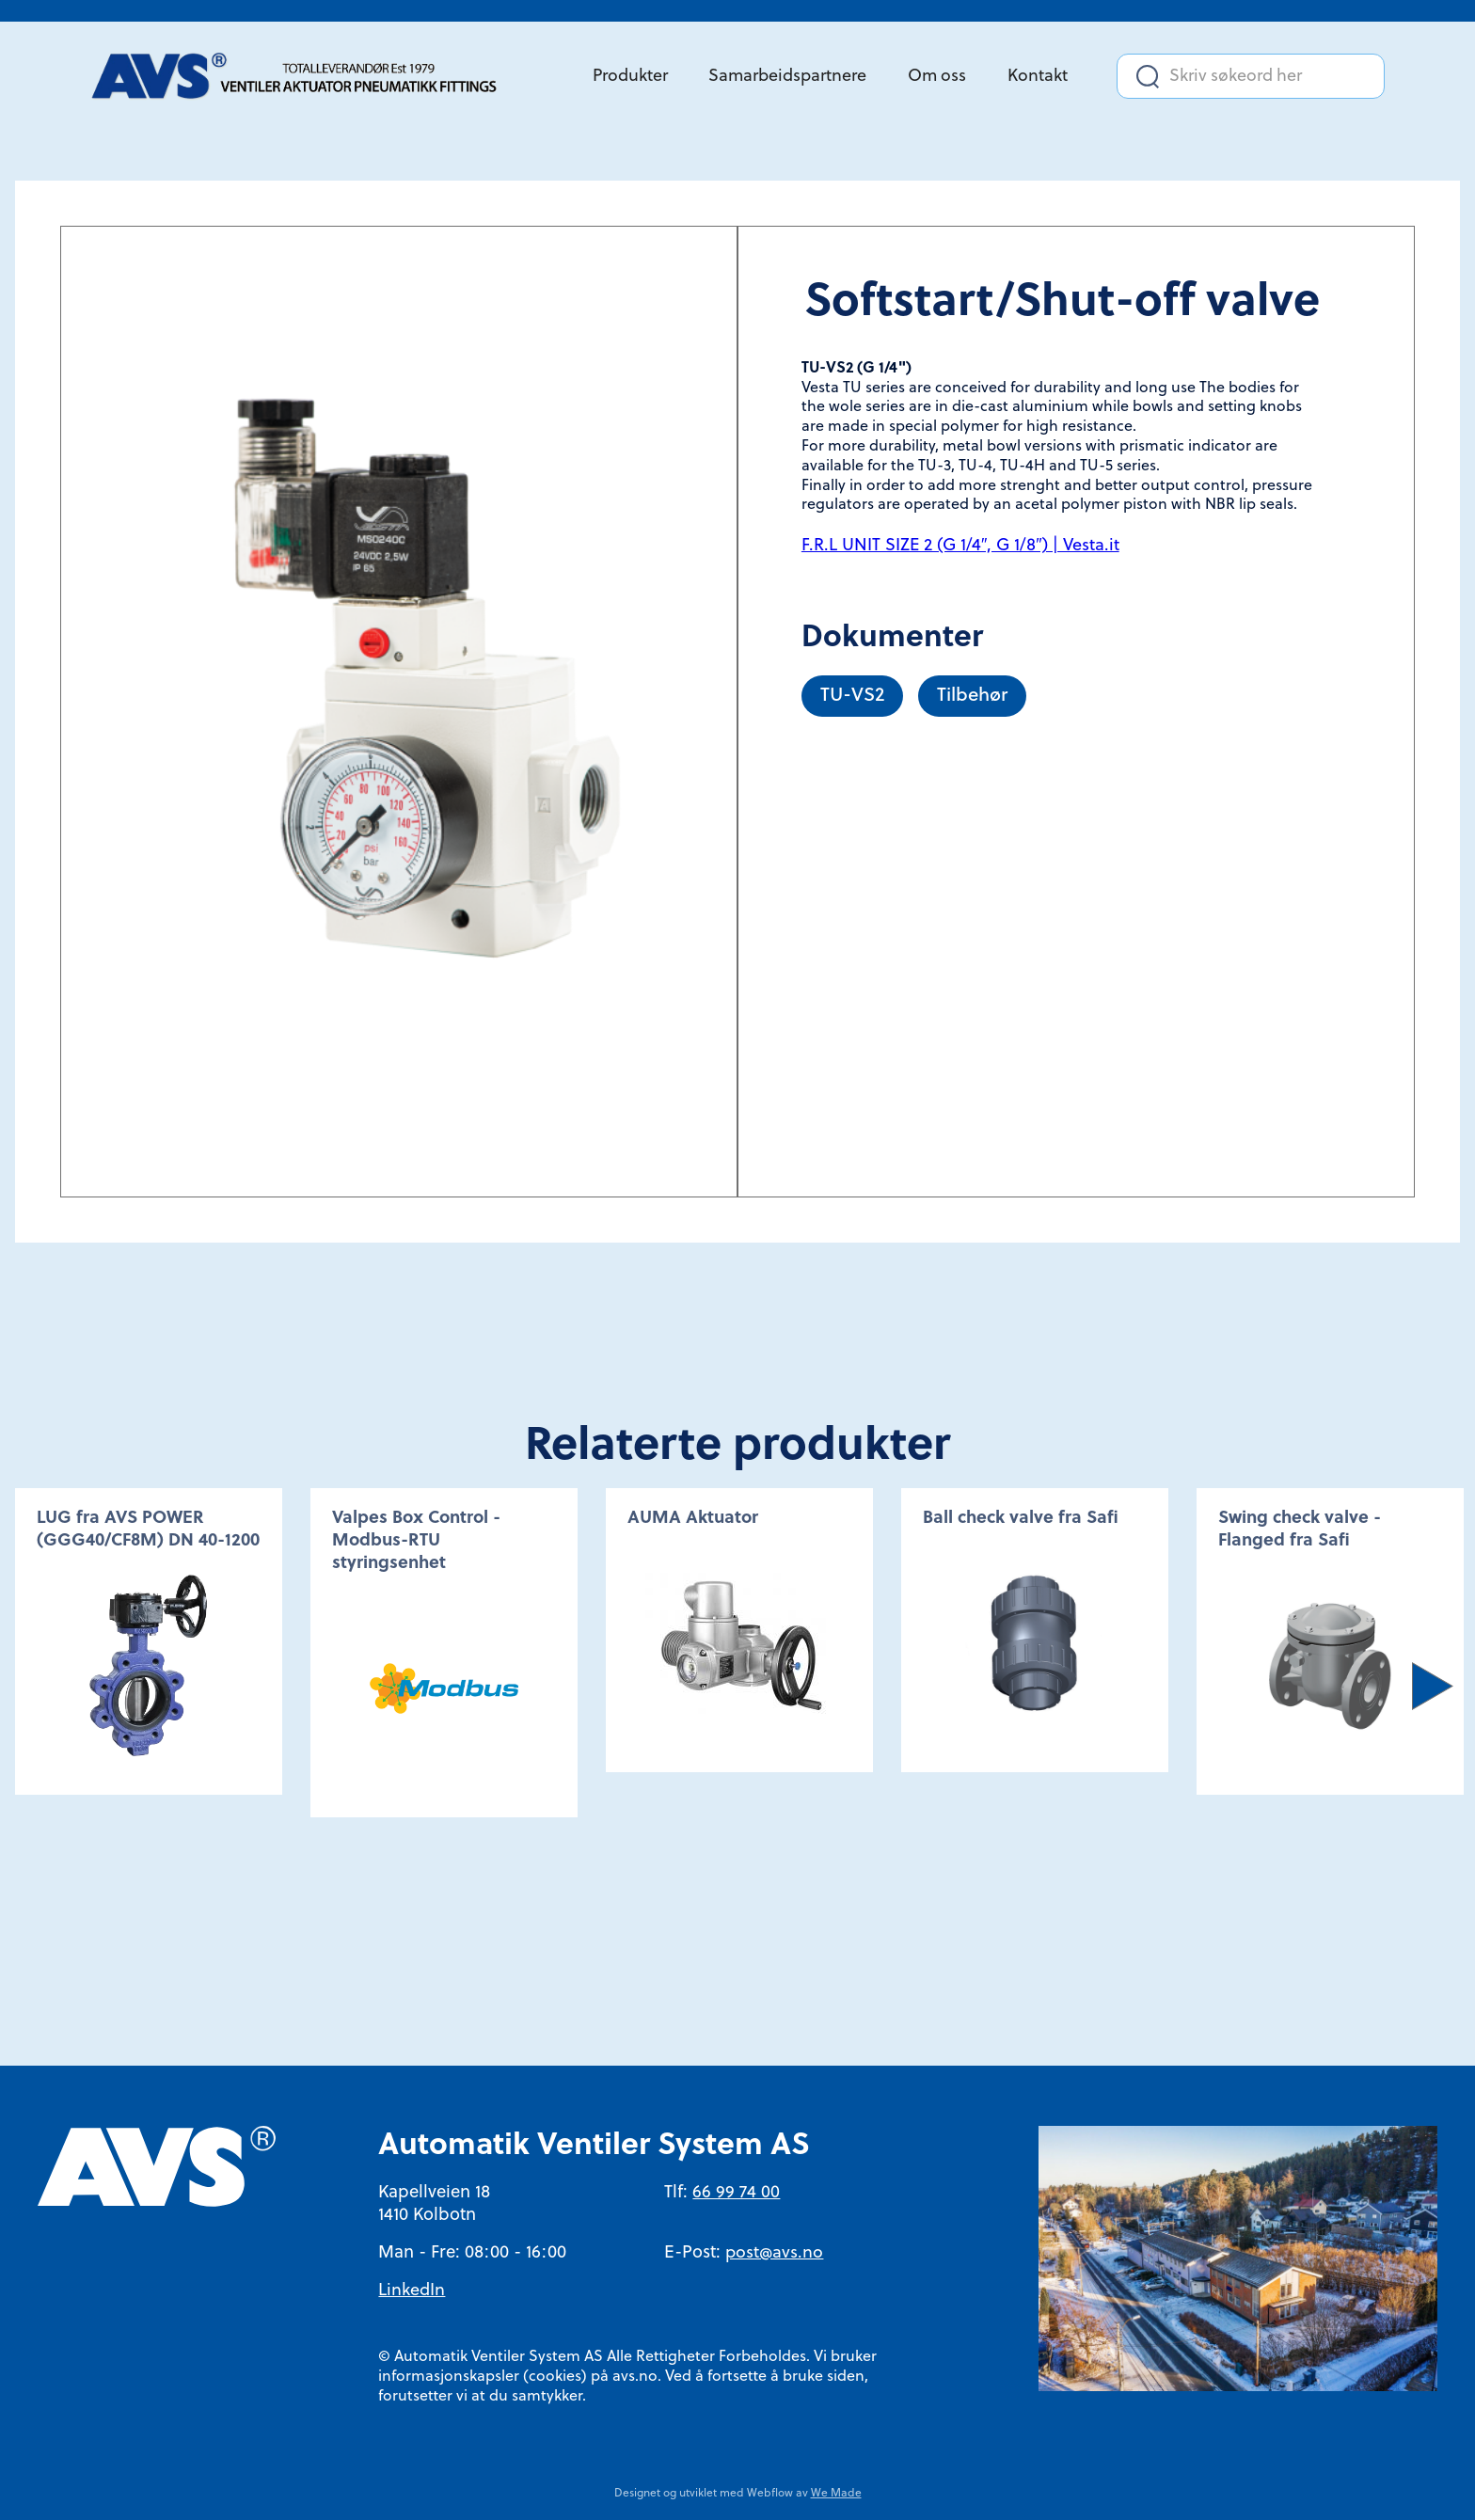 Image resolution: width=1475 pixels, height=2520 pixels. I want to click on Om oss, so click(937, 77).